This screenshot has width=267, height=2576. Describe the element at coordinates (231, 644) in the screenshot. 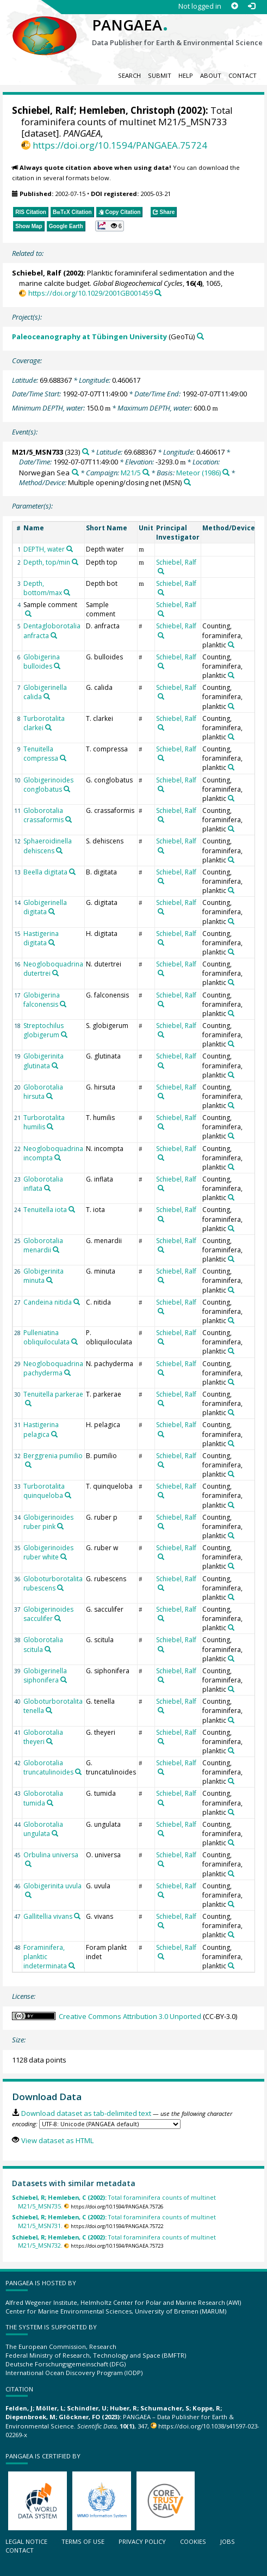

I see `[Search PANGAEA for other datasets related to 'Counting, foraminifera, planktic']` at that location.